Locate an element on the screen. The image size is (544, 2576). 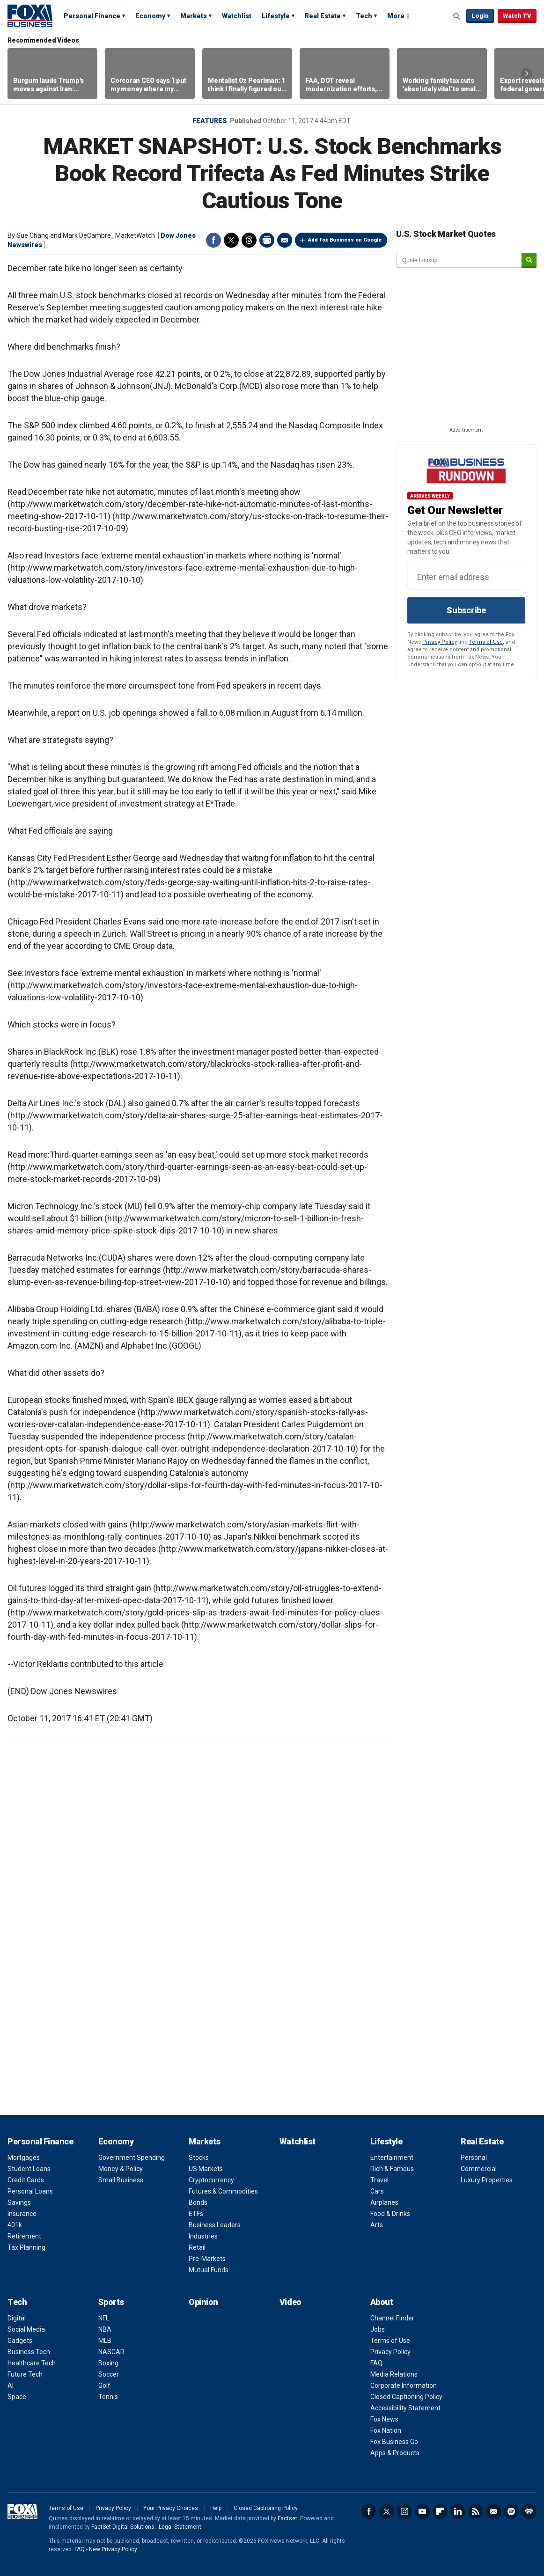
Cryptocurrency is located at coordinates (211, 2180).